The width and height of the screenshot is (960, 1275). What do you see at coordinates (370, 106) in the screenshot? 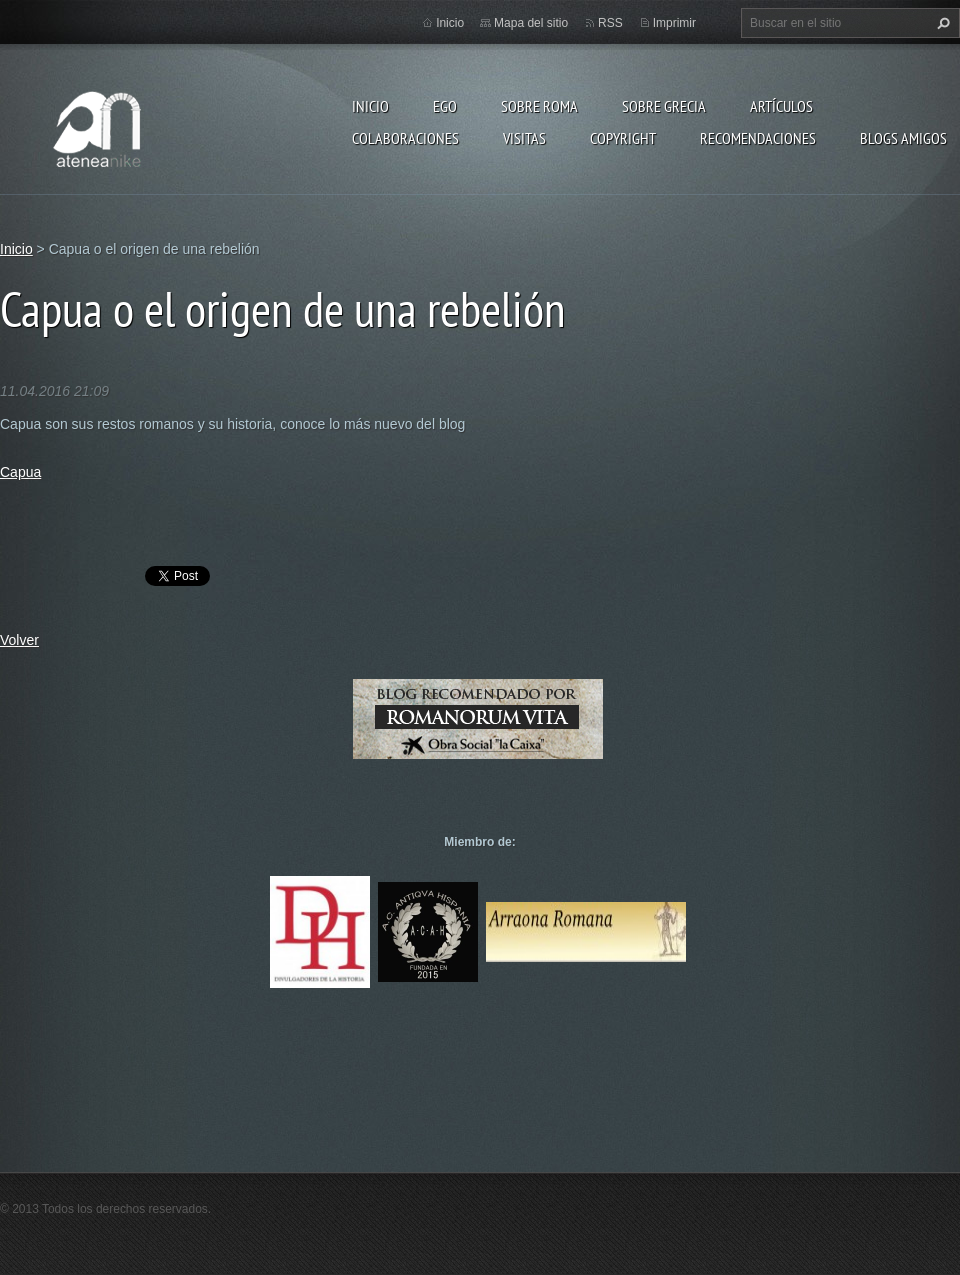
I see `Inicio` at bounding box center [370, 106].